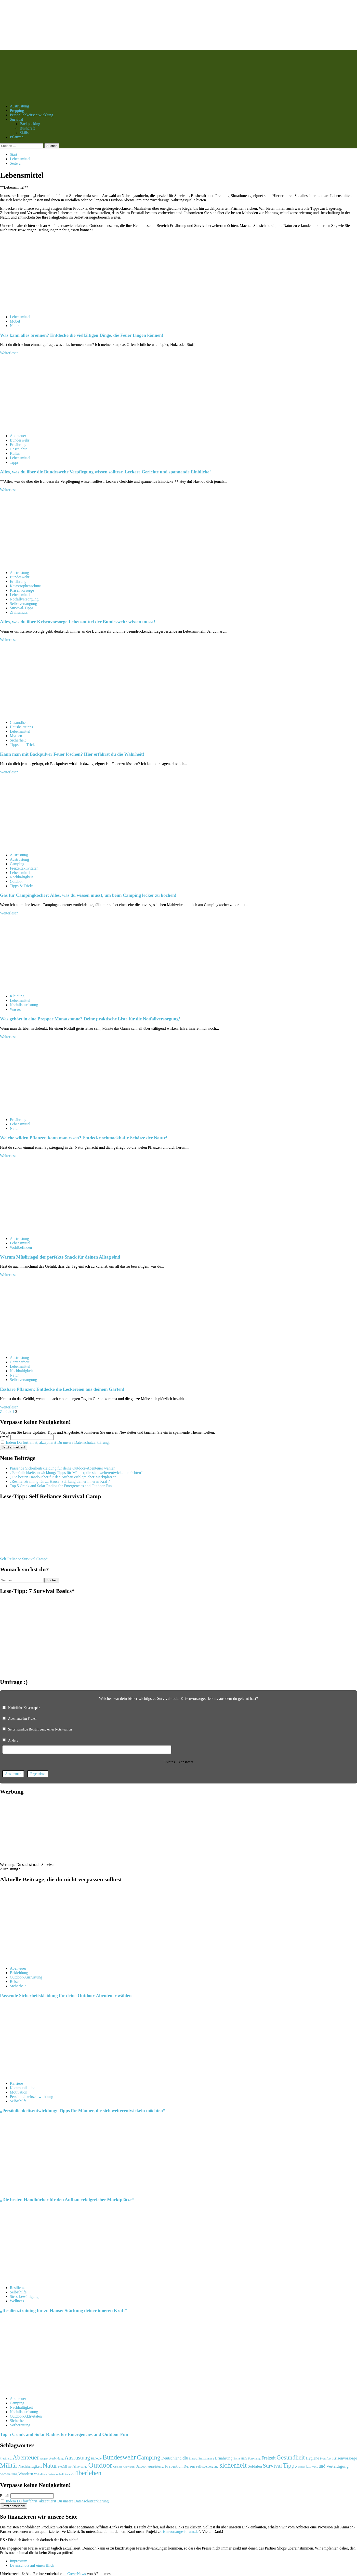 This screenshot has width=357, height=2576. What do you see at coordinates (337, 2466) in the screenshot?
I see `Verteidigung [Verteidigung (168 Einträge)]` at bounding box center [337, 2466].